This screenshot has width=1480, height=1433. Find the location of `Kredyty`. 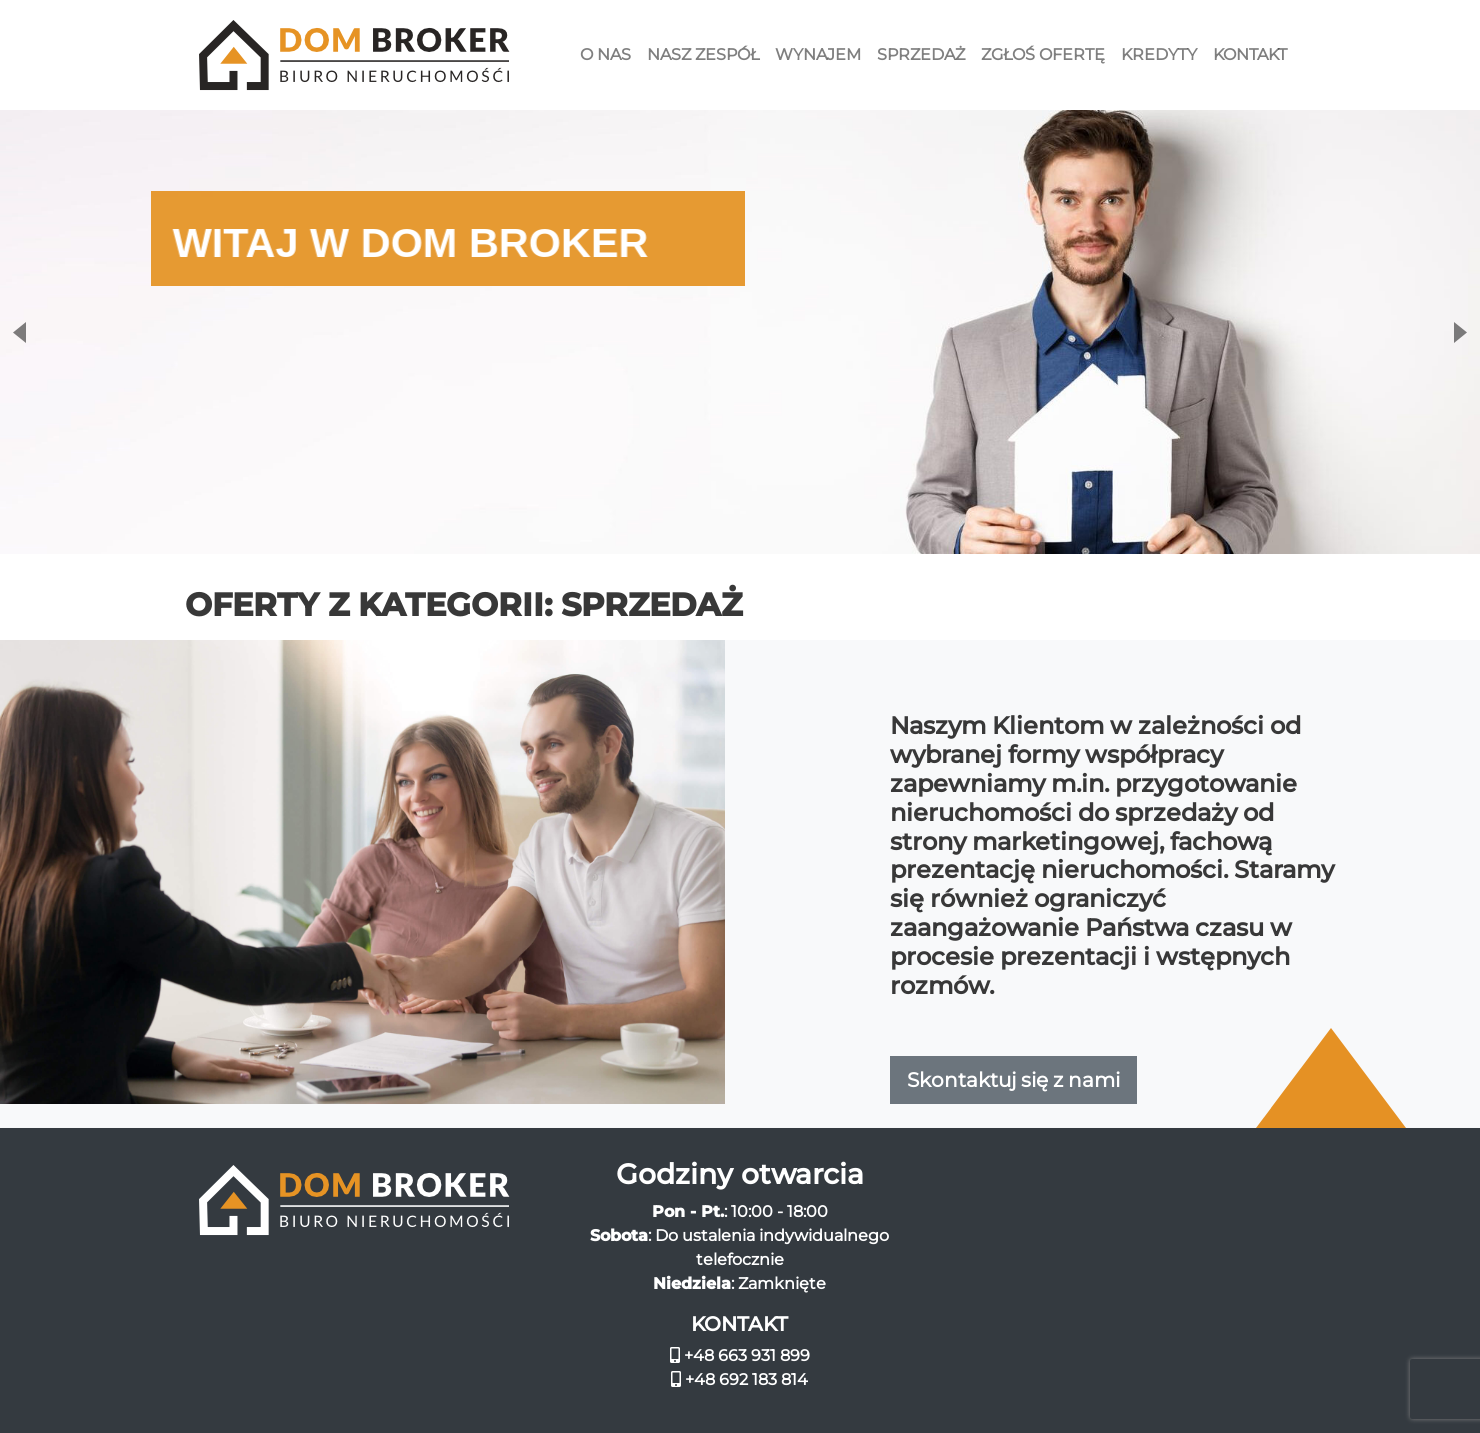

Kredyty is located at coordinates (1159, 54).